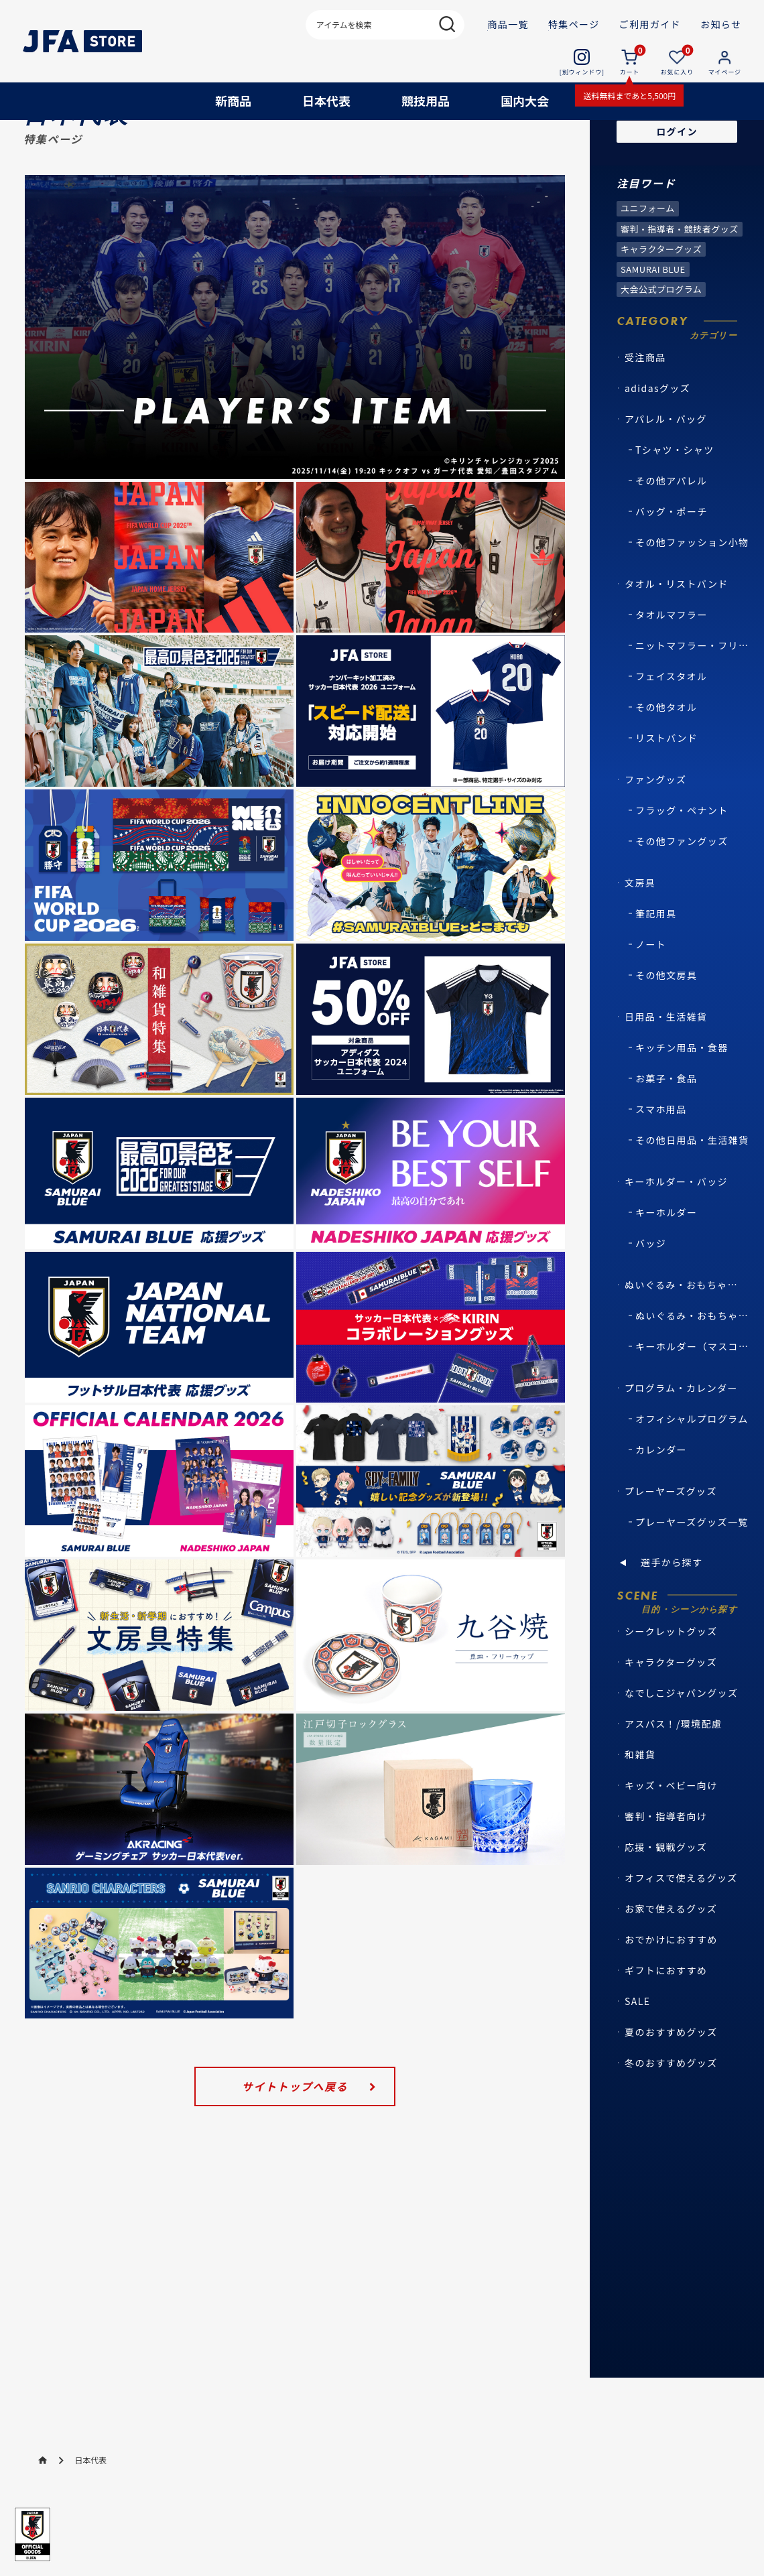 Image resolution: width=764 pixels, height=2576 pixels. What do you see at coordinates (295, 2140) in the screenshot?
I see `サイトトップへ戻る` at bounding box center [295, 2140].